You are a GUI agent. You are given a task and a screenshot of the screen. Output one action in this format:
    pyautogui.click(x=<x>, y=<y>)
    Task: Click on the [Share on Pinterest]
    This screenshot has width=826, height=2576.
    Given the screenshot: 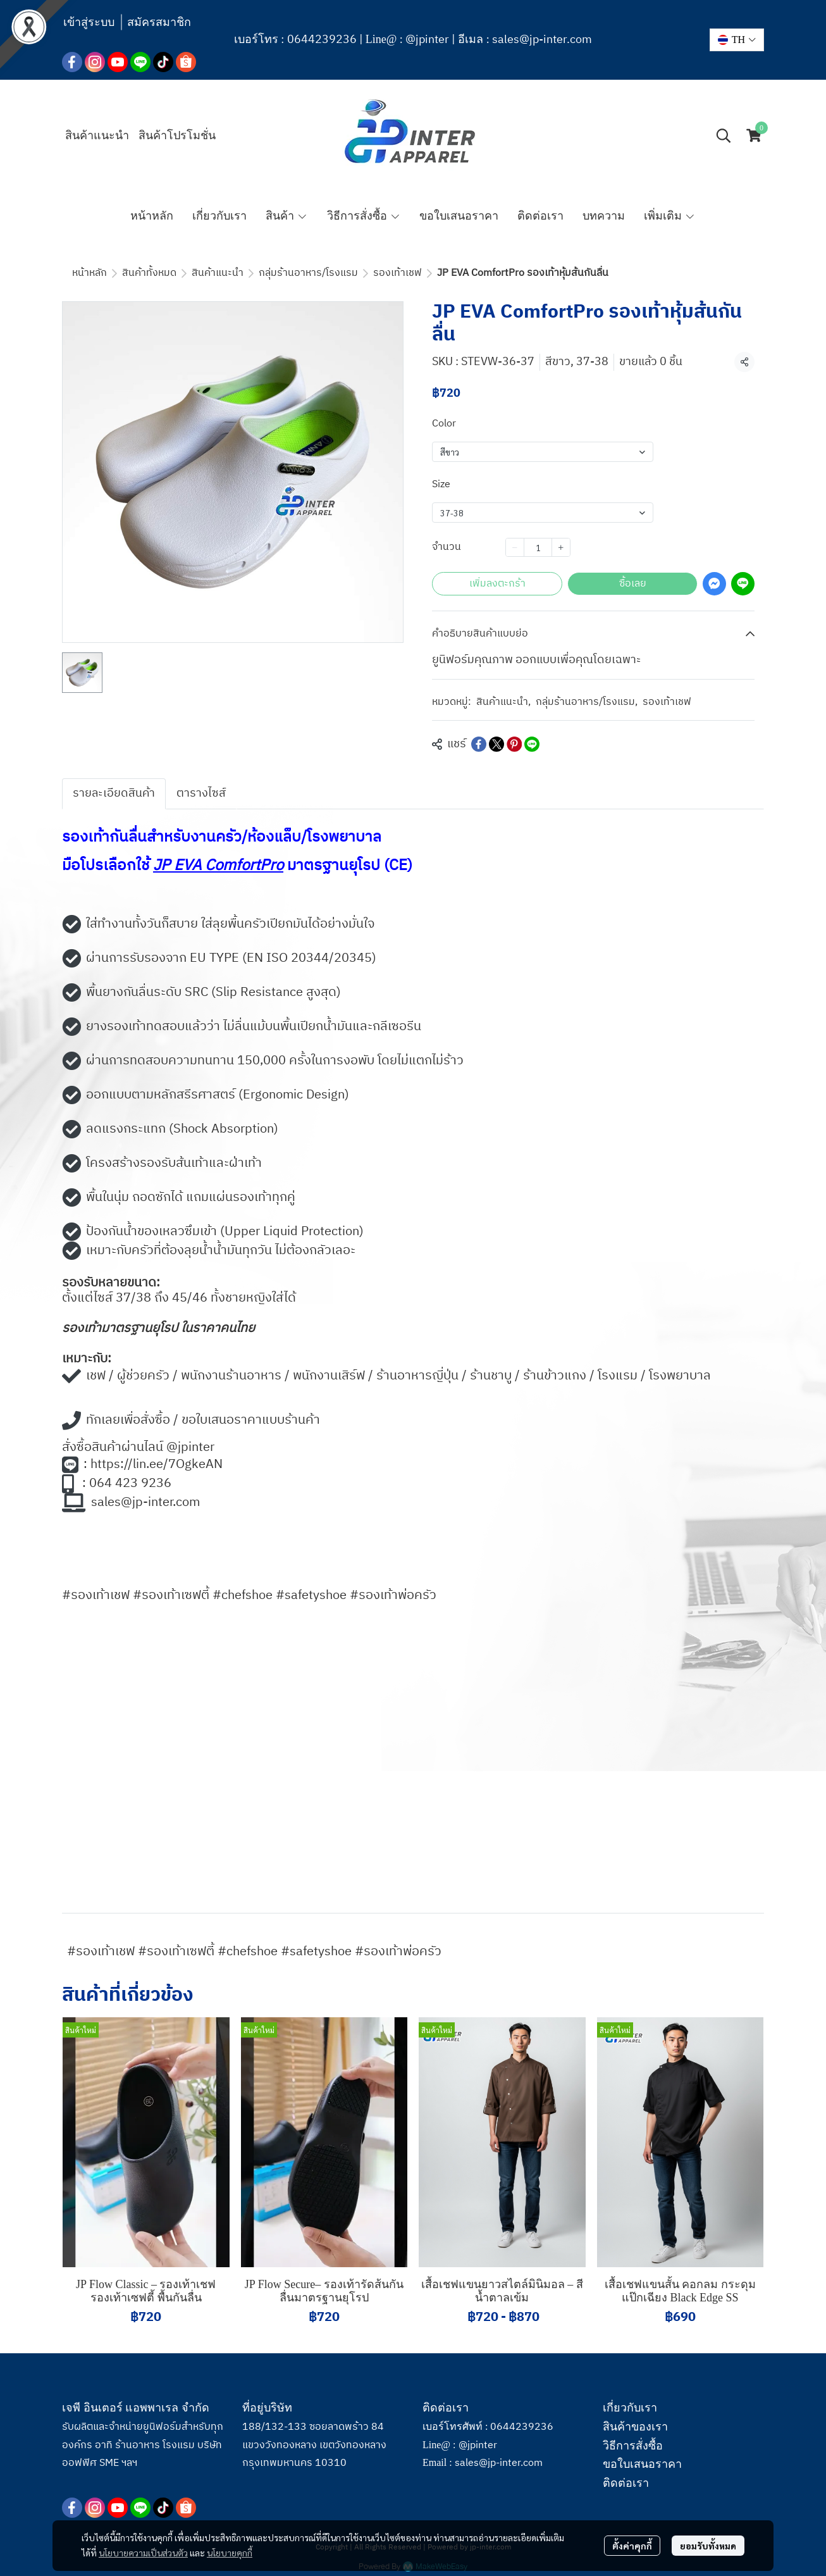 What is the action you would take?
    pyautogui.click(x=514, y=744)
    